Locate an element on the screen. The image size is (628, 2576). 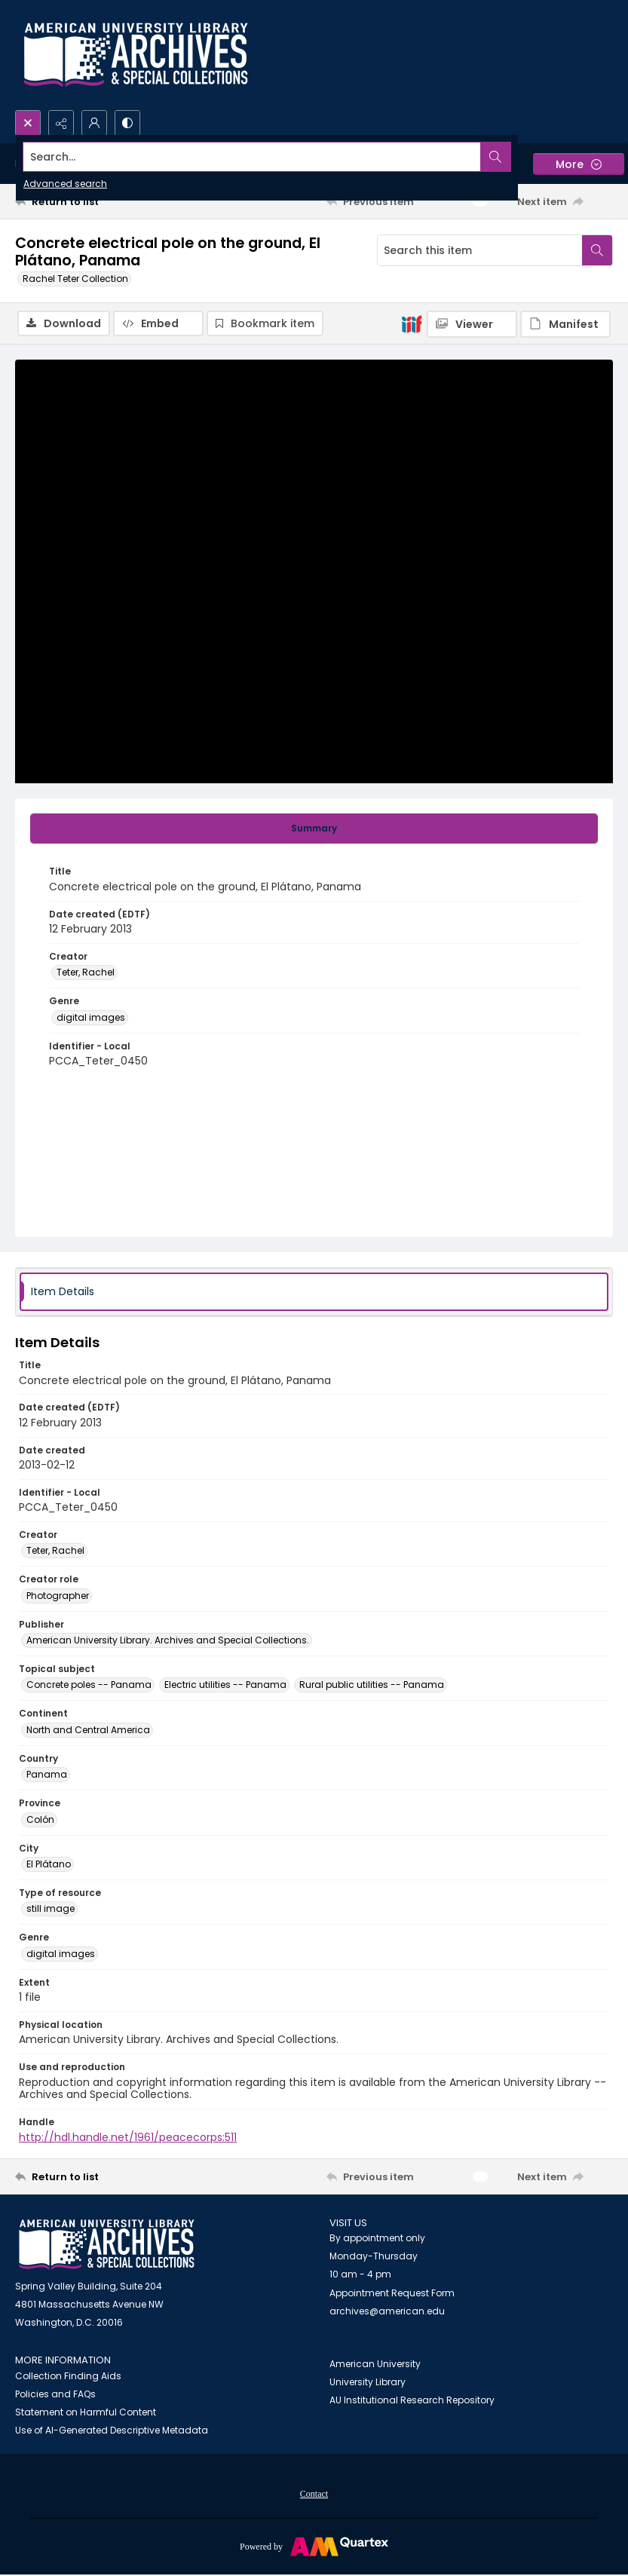
Policies and FAQs is located at coordinates (55, 2394).